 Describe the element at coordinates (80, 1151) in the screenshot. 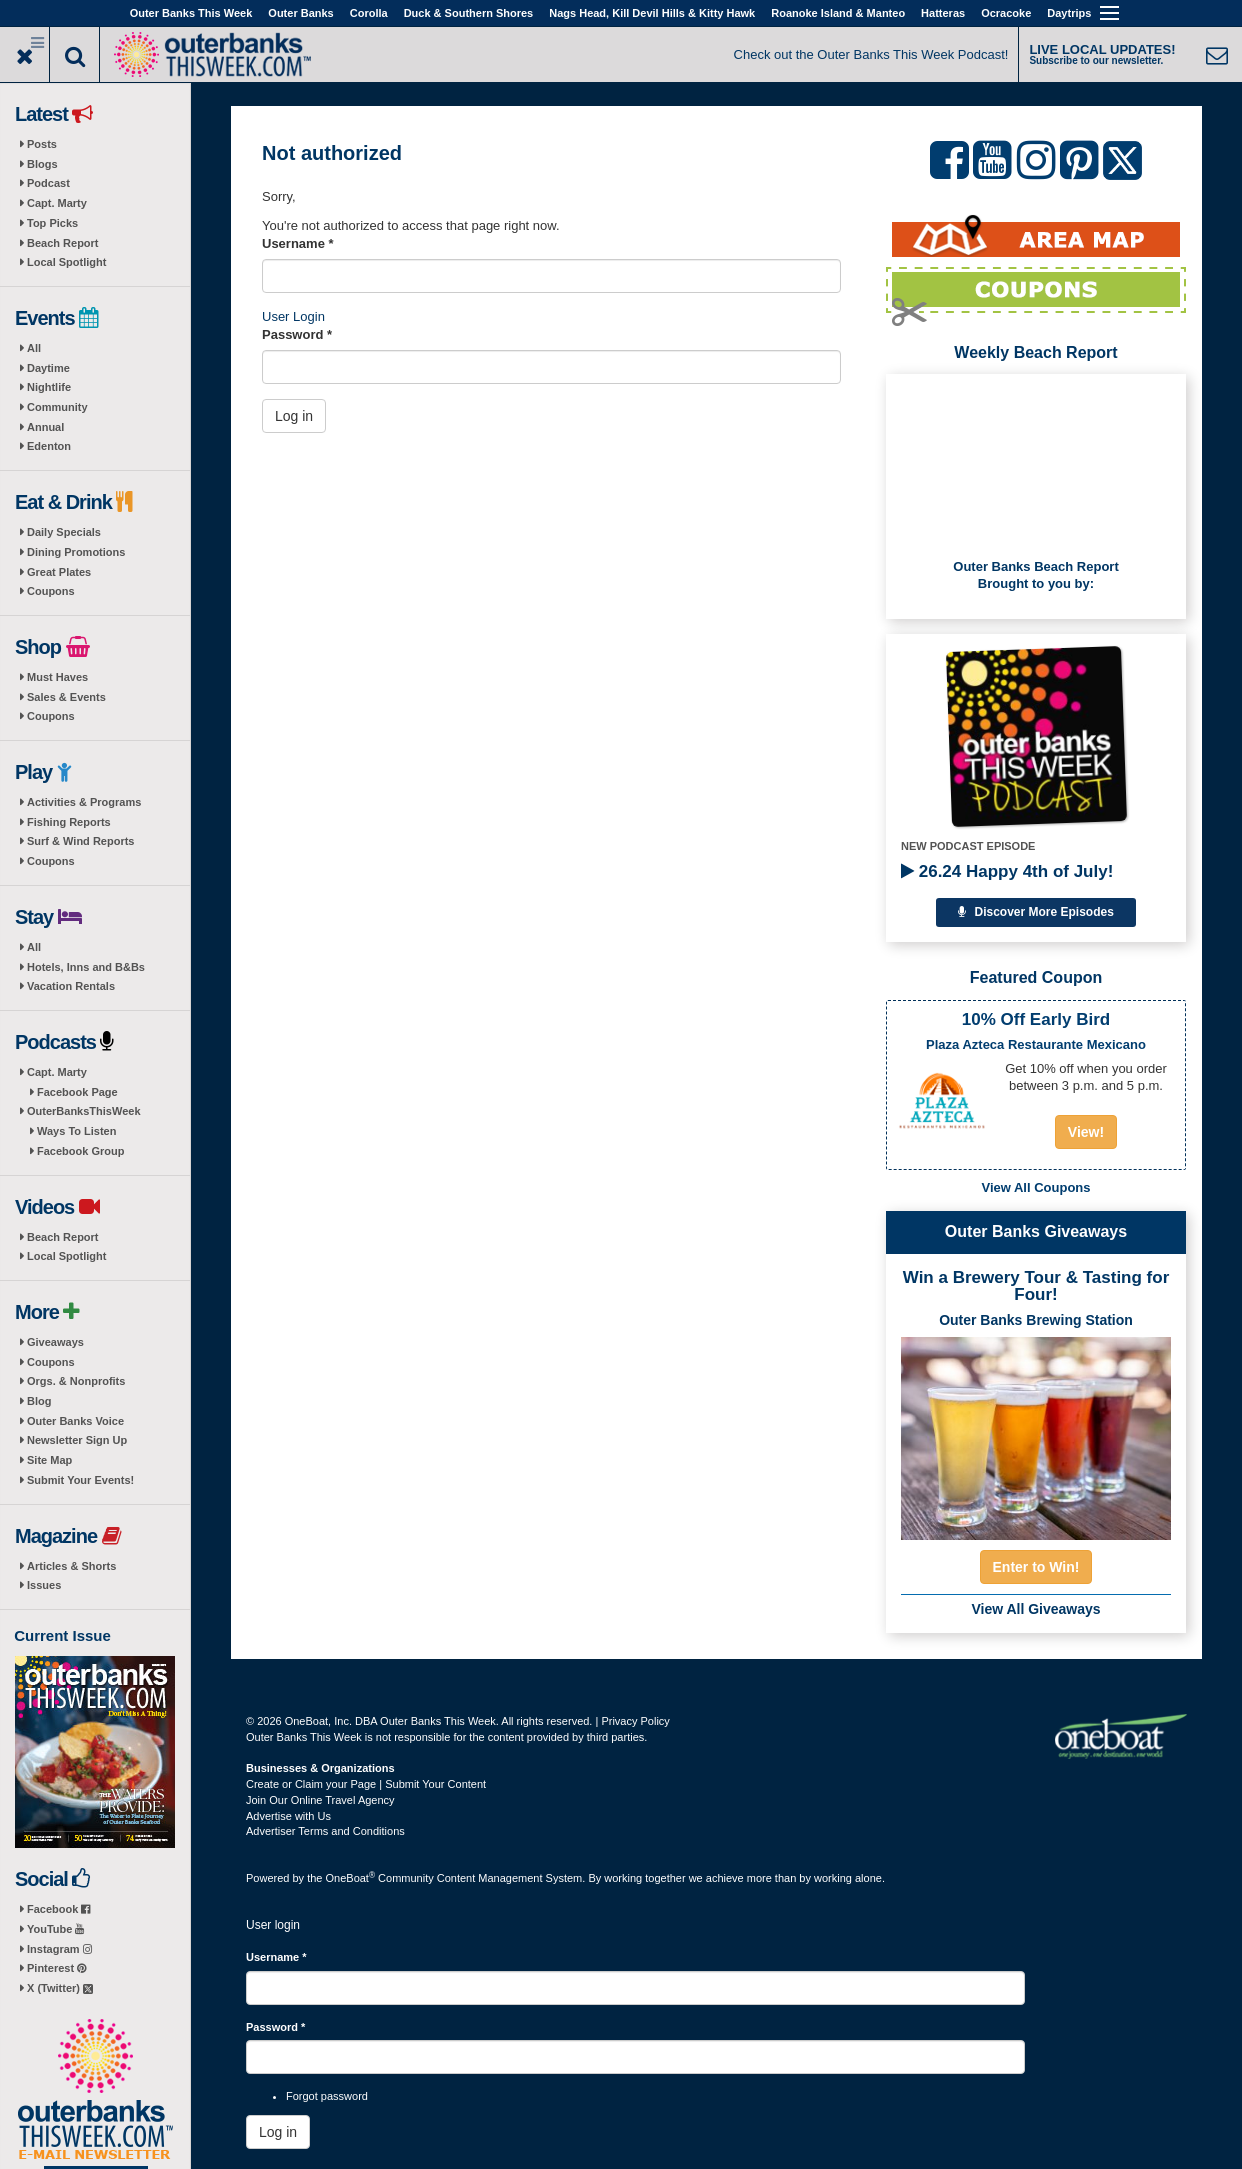

I see `Facebook Group` at that location.